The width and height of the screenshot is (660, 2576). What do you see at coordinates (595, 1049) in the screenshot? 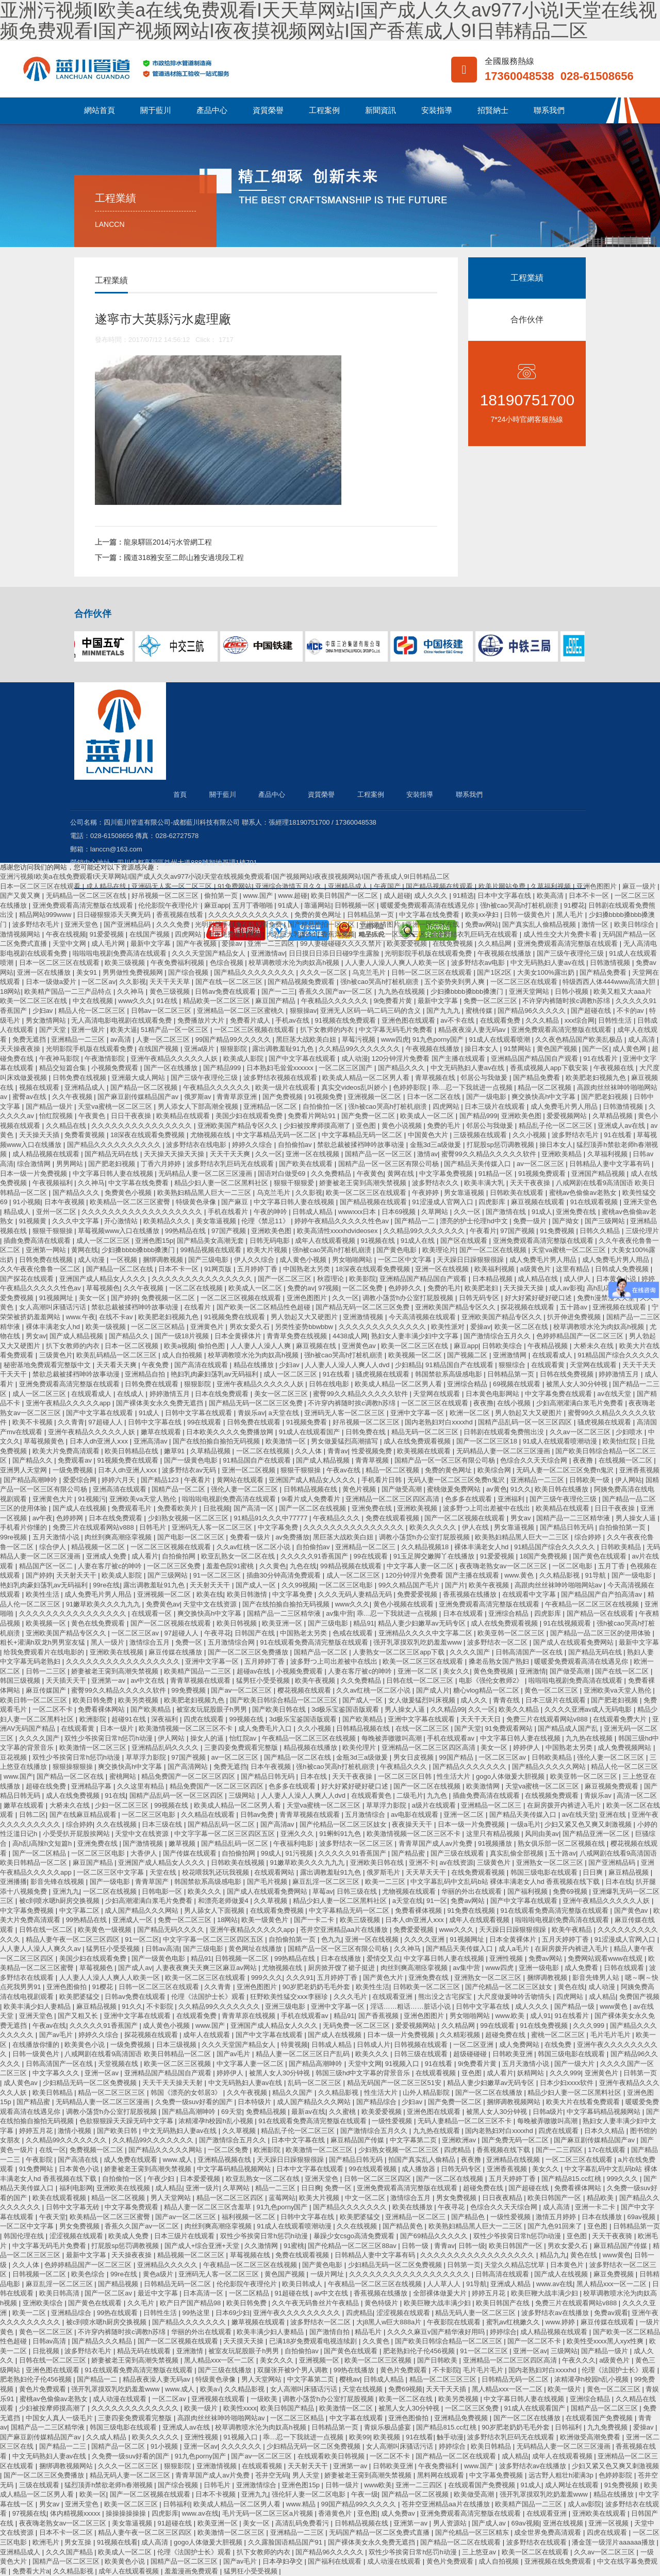
I see `国产一区` at bounding box center [595, 1049].